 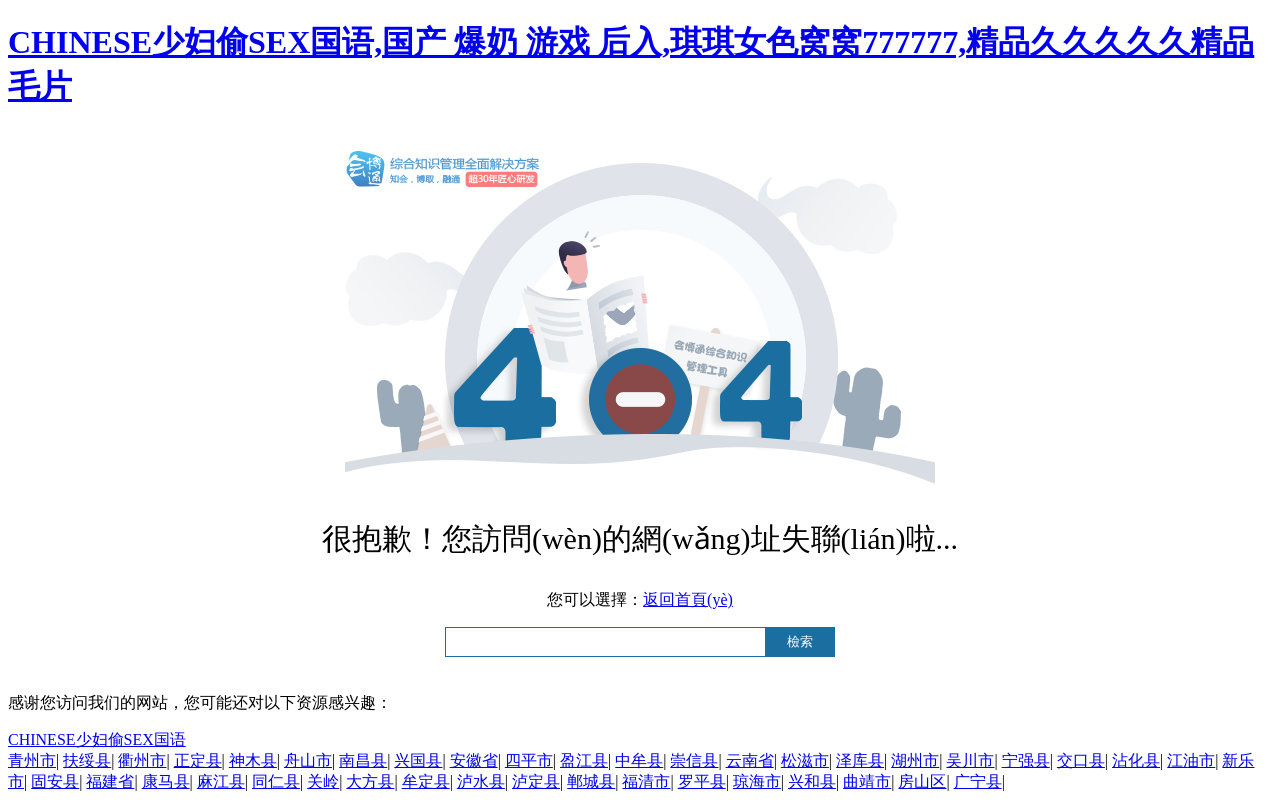 I want to click on 宁强县, so click(x=1026, y=760).